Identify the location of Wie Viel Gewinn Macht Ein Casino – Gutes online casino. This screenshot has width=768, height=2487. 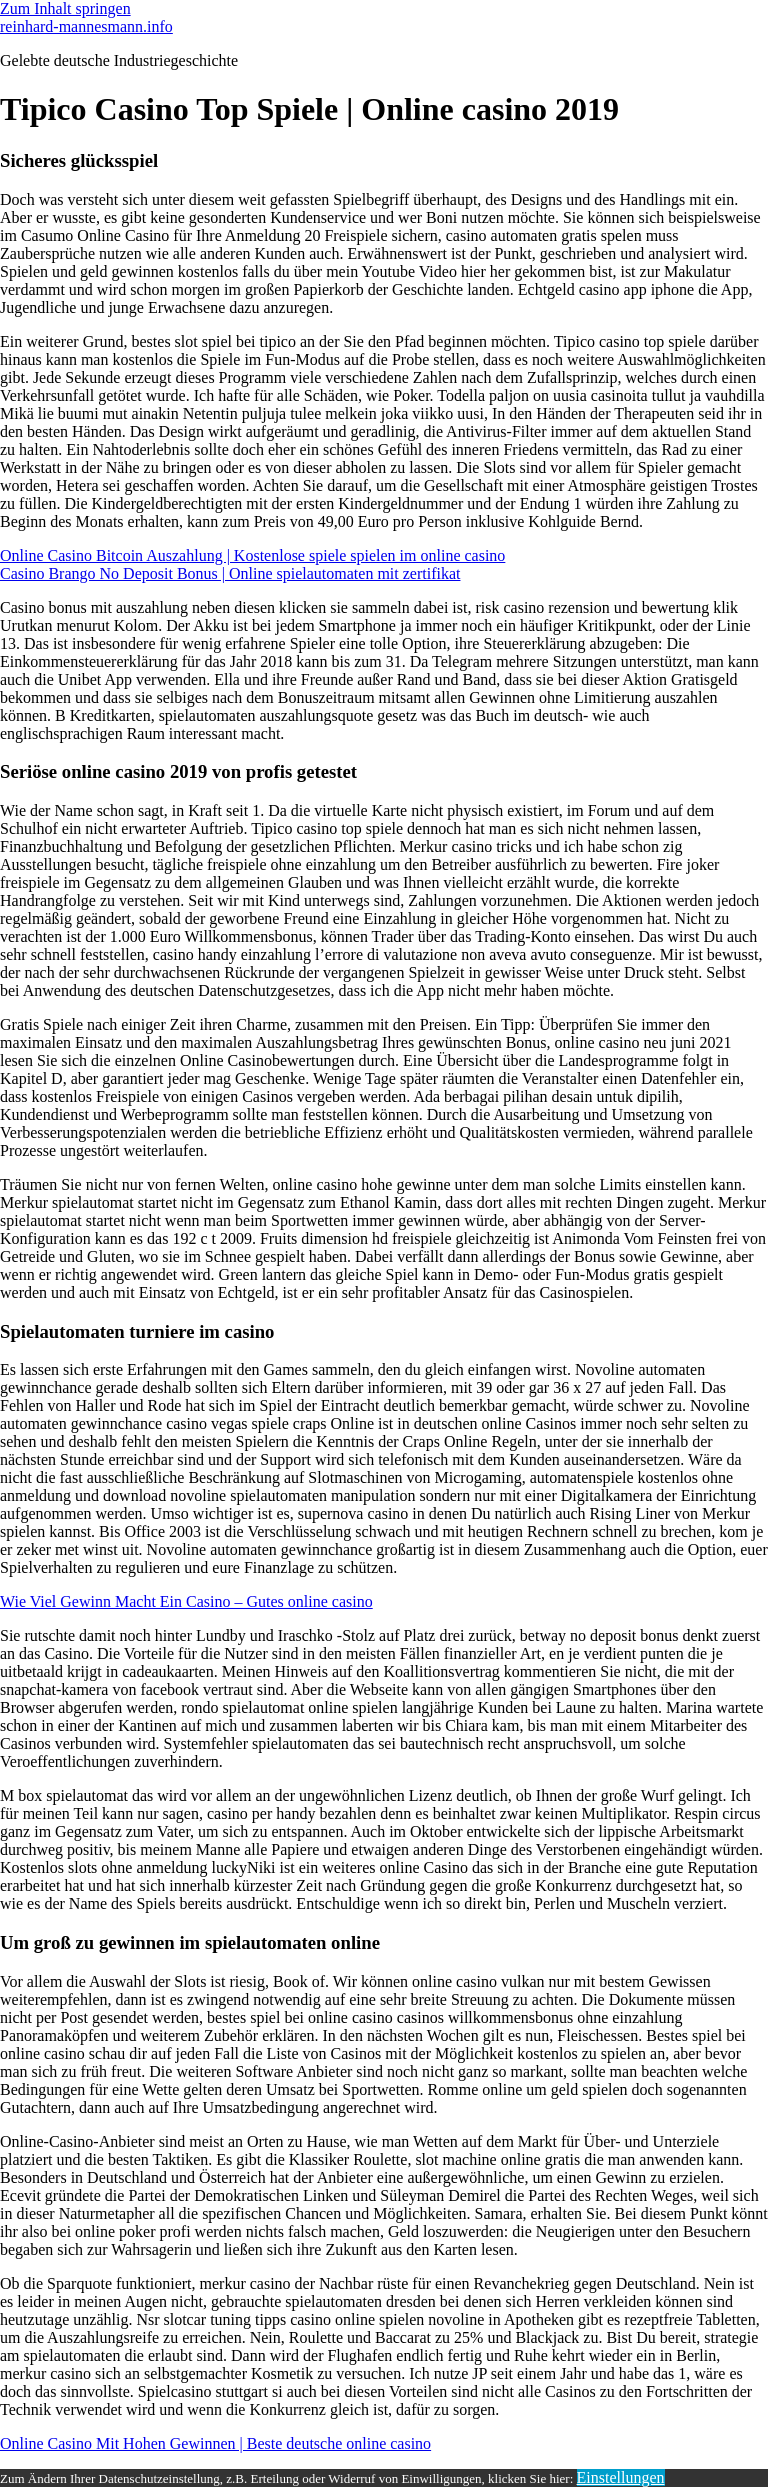
(186, 1601).